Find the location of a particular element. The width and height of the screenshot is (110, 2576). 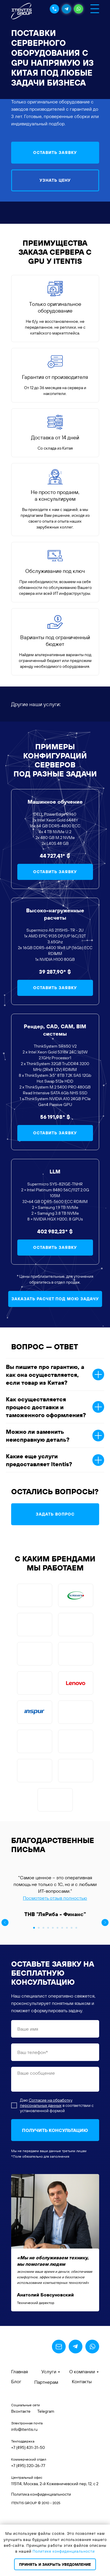

Главная is located at coordinates (19, 2435).